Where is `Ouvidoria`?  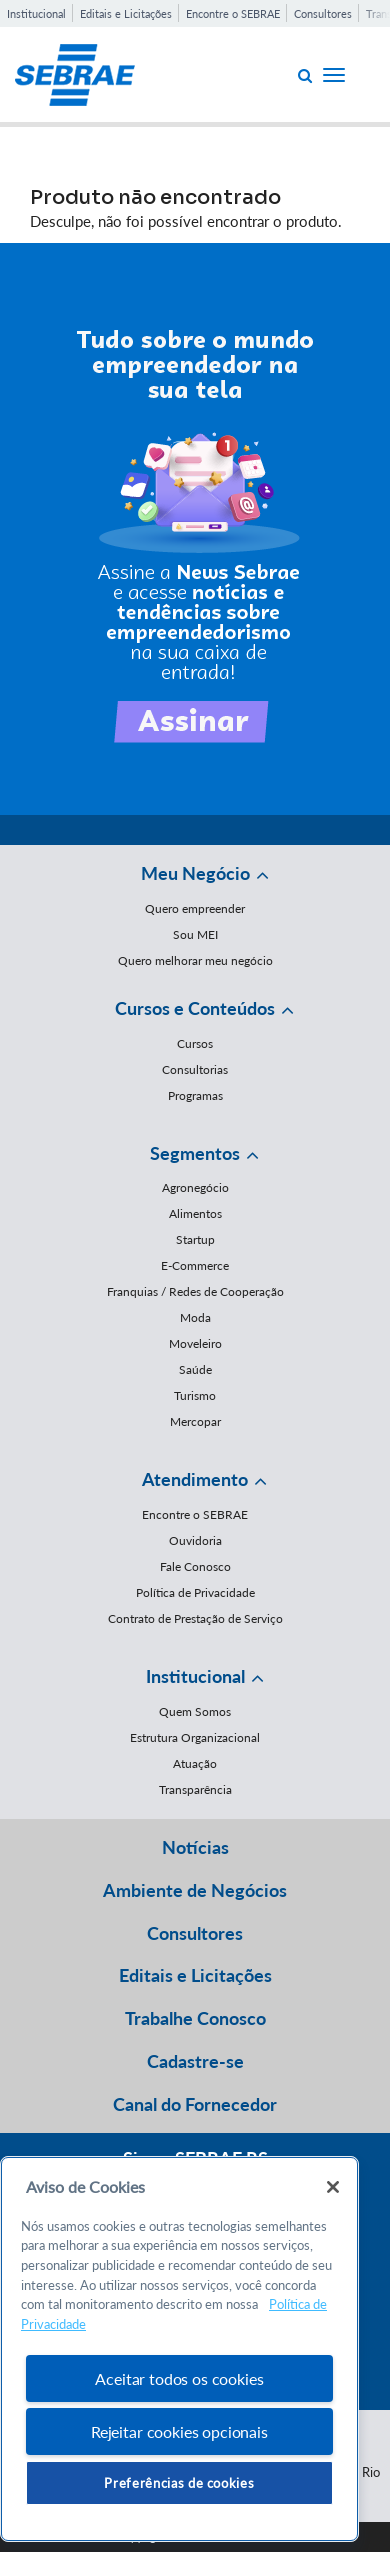 Ouvidoria is located at coordinates (195, 1540).